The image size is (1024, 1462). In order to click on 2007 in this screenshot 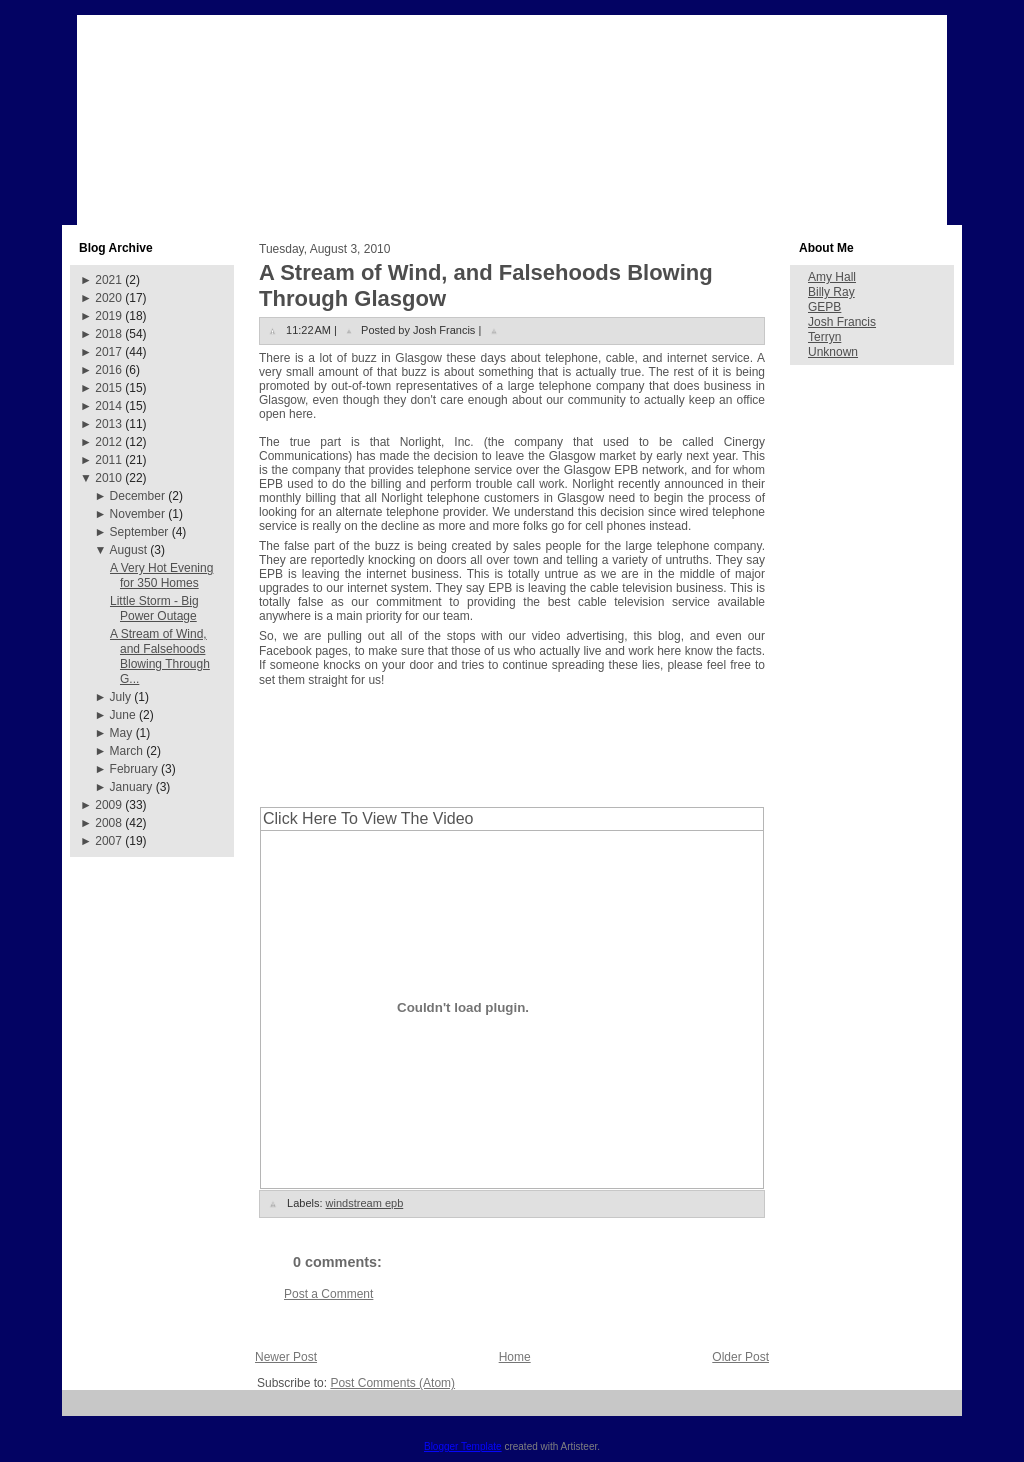, I will do `click(108, 841)`.